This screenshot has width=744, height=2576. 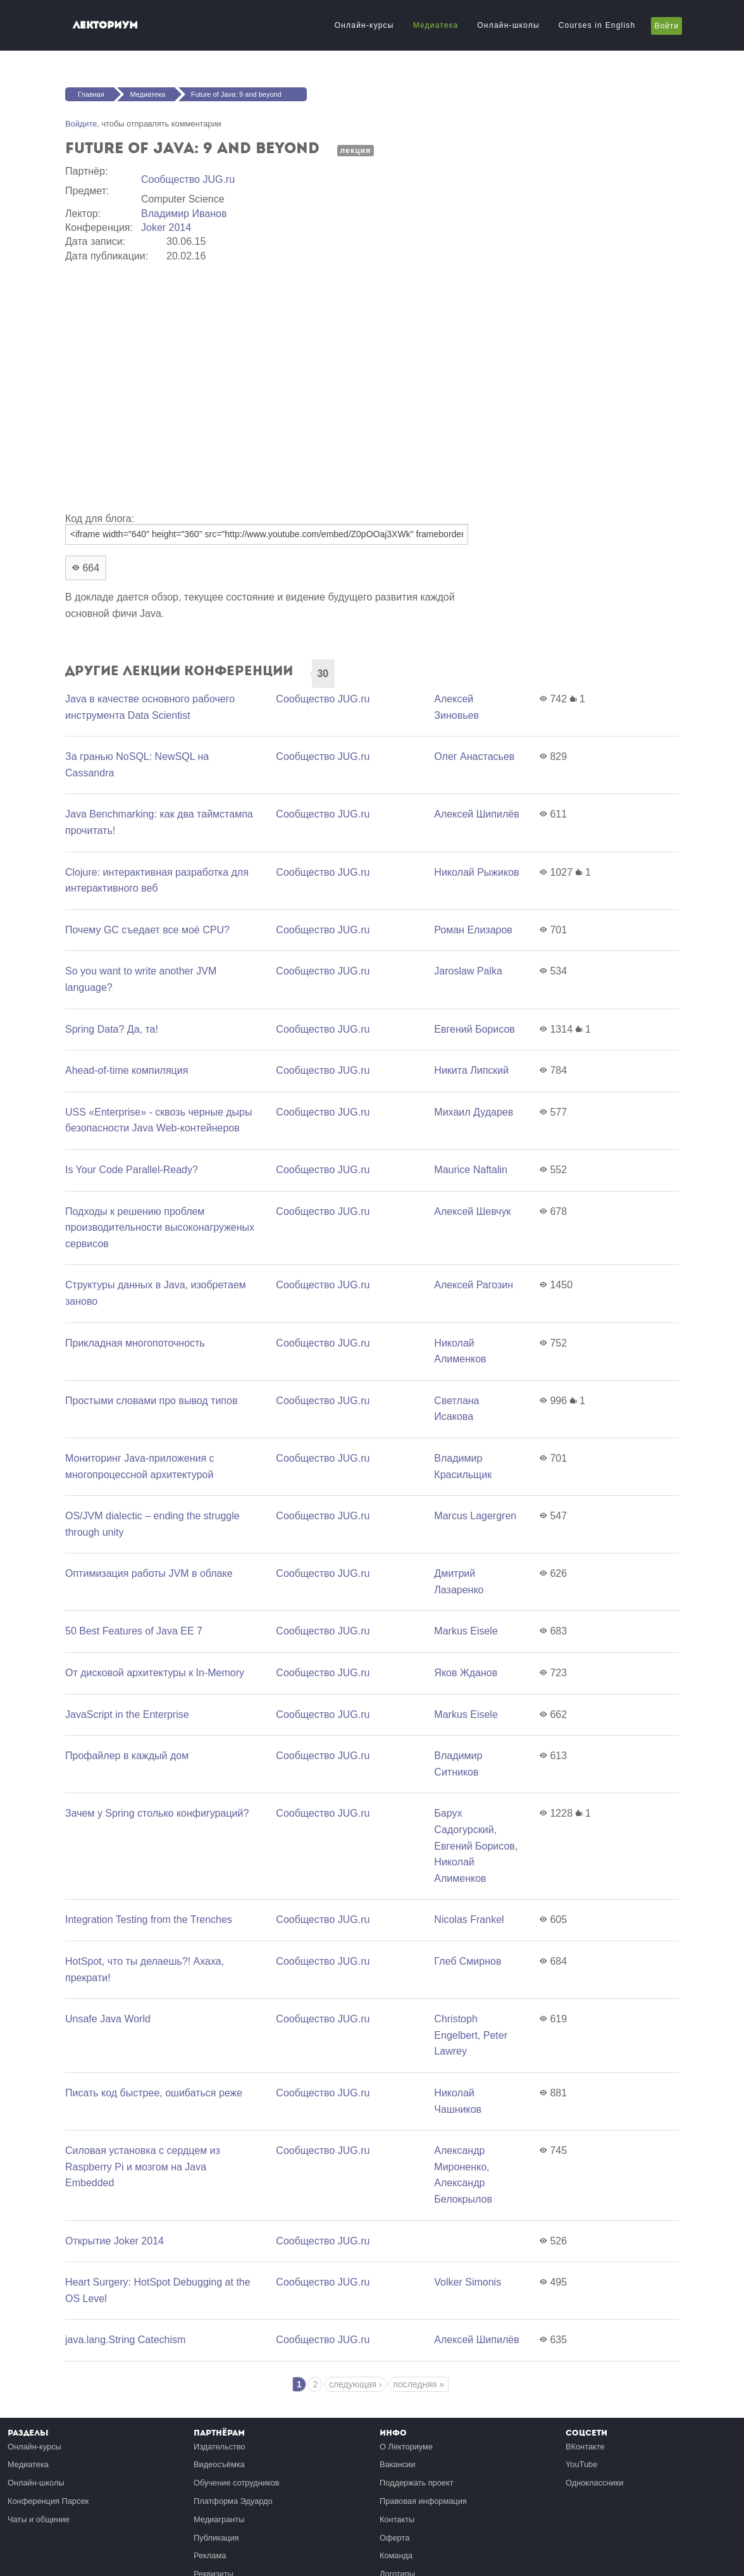 What do you see at coordinates (666, 26) in the screenshot?
I see `Войти` at bounding box center [666, 26].